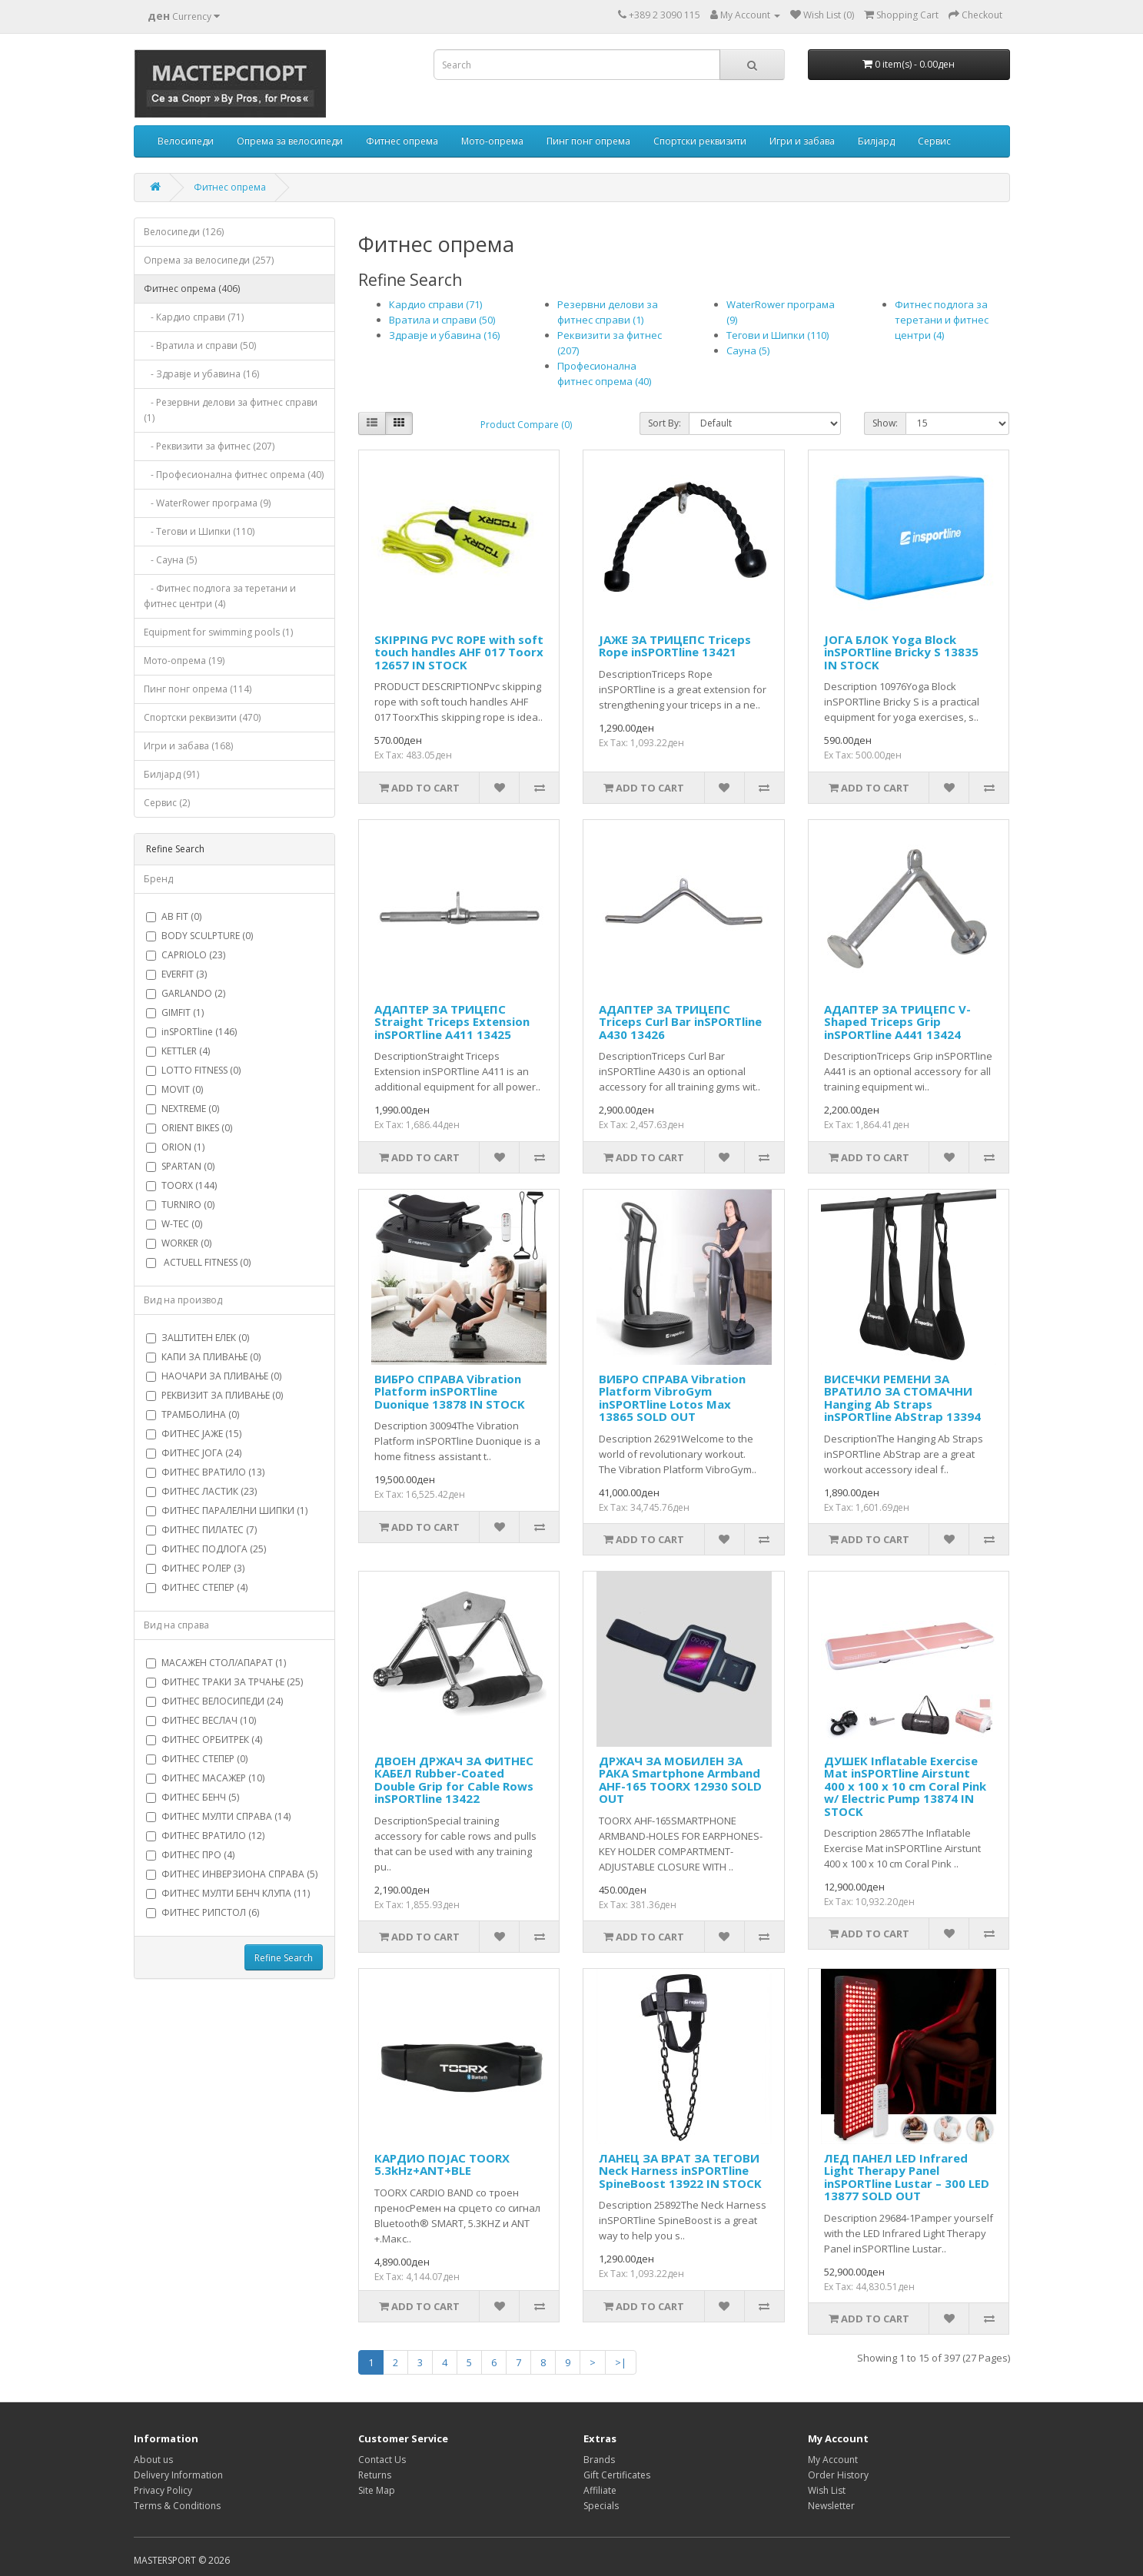 The image size is (1143, 2576). What do you see at coordinates (777, 335) in the screenshot?
I see `Тегови и Шипки (110)` at bounding box center [777, 335].